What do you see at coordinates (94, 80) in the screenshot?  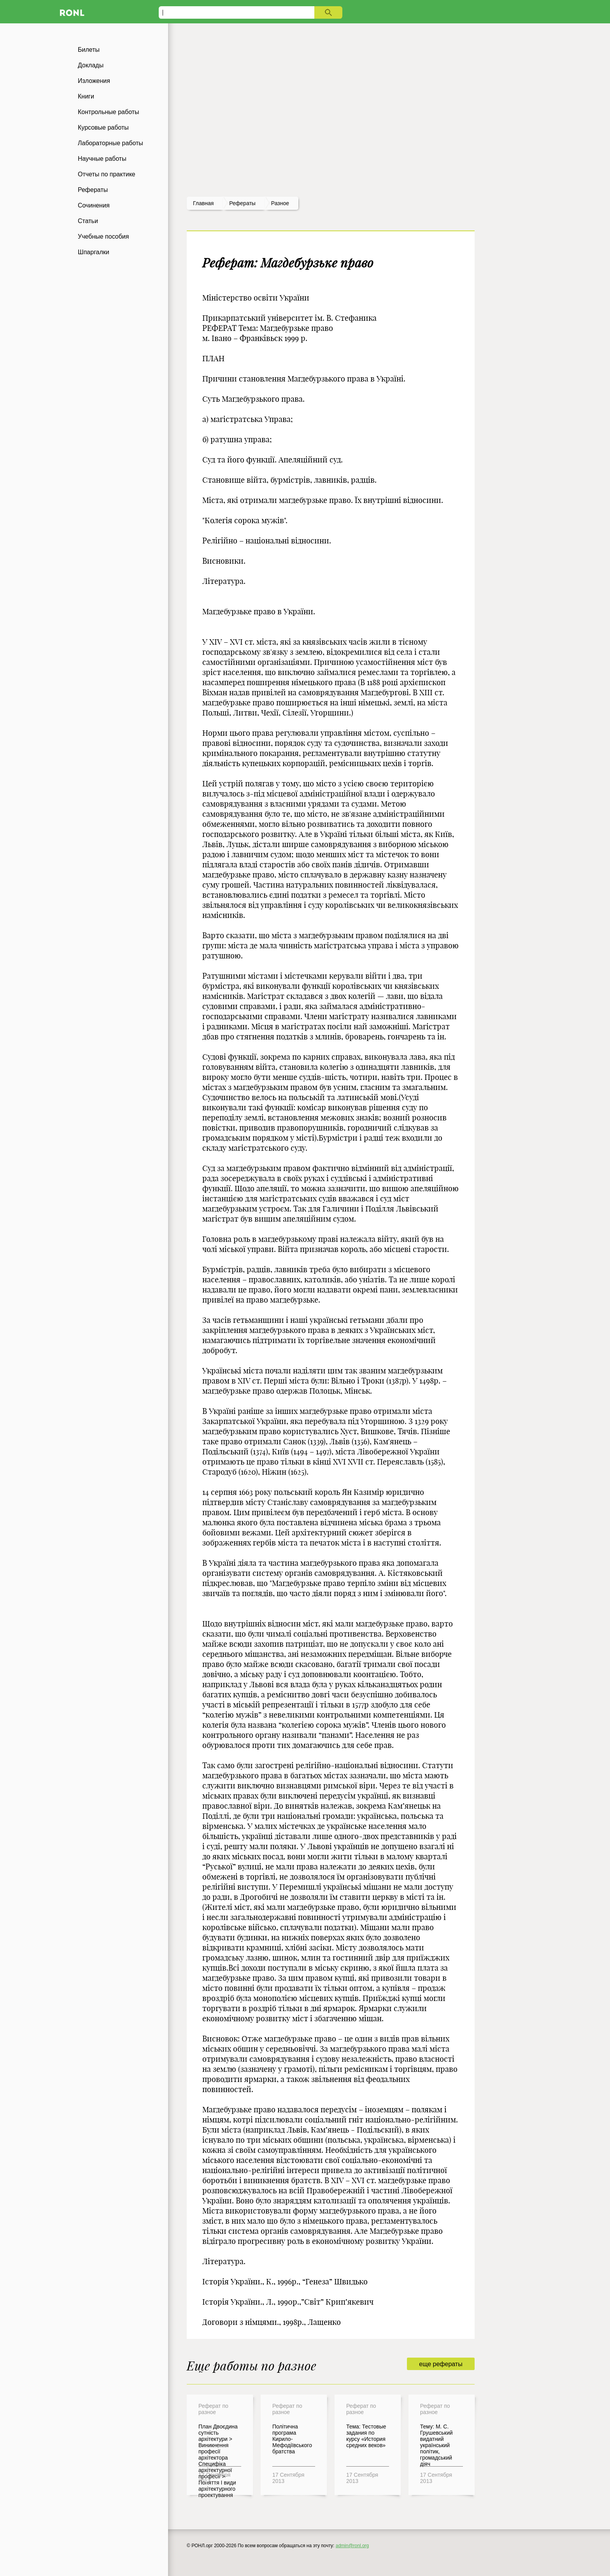 I see `Изложения` at bounding box center [94, 80].